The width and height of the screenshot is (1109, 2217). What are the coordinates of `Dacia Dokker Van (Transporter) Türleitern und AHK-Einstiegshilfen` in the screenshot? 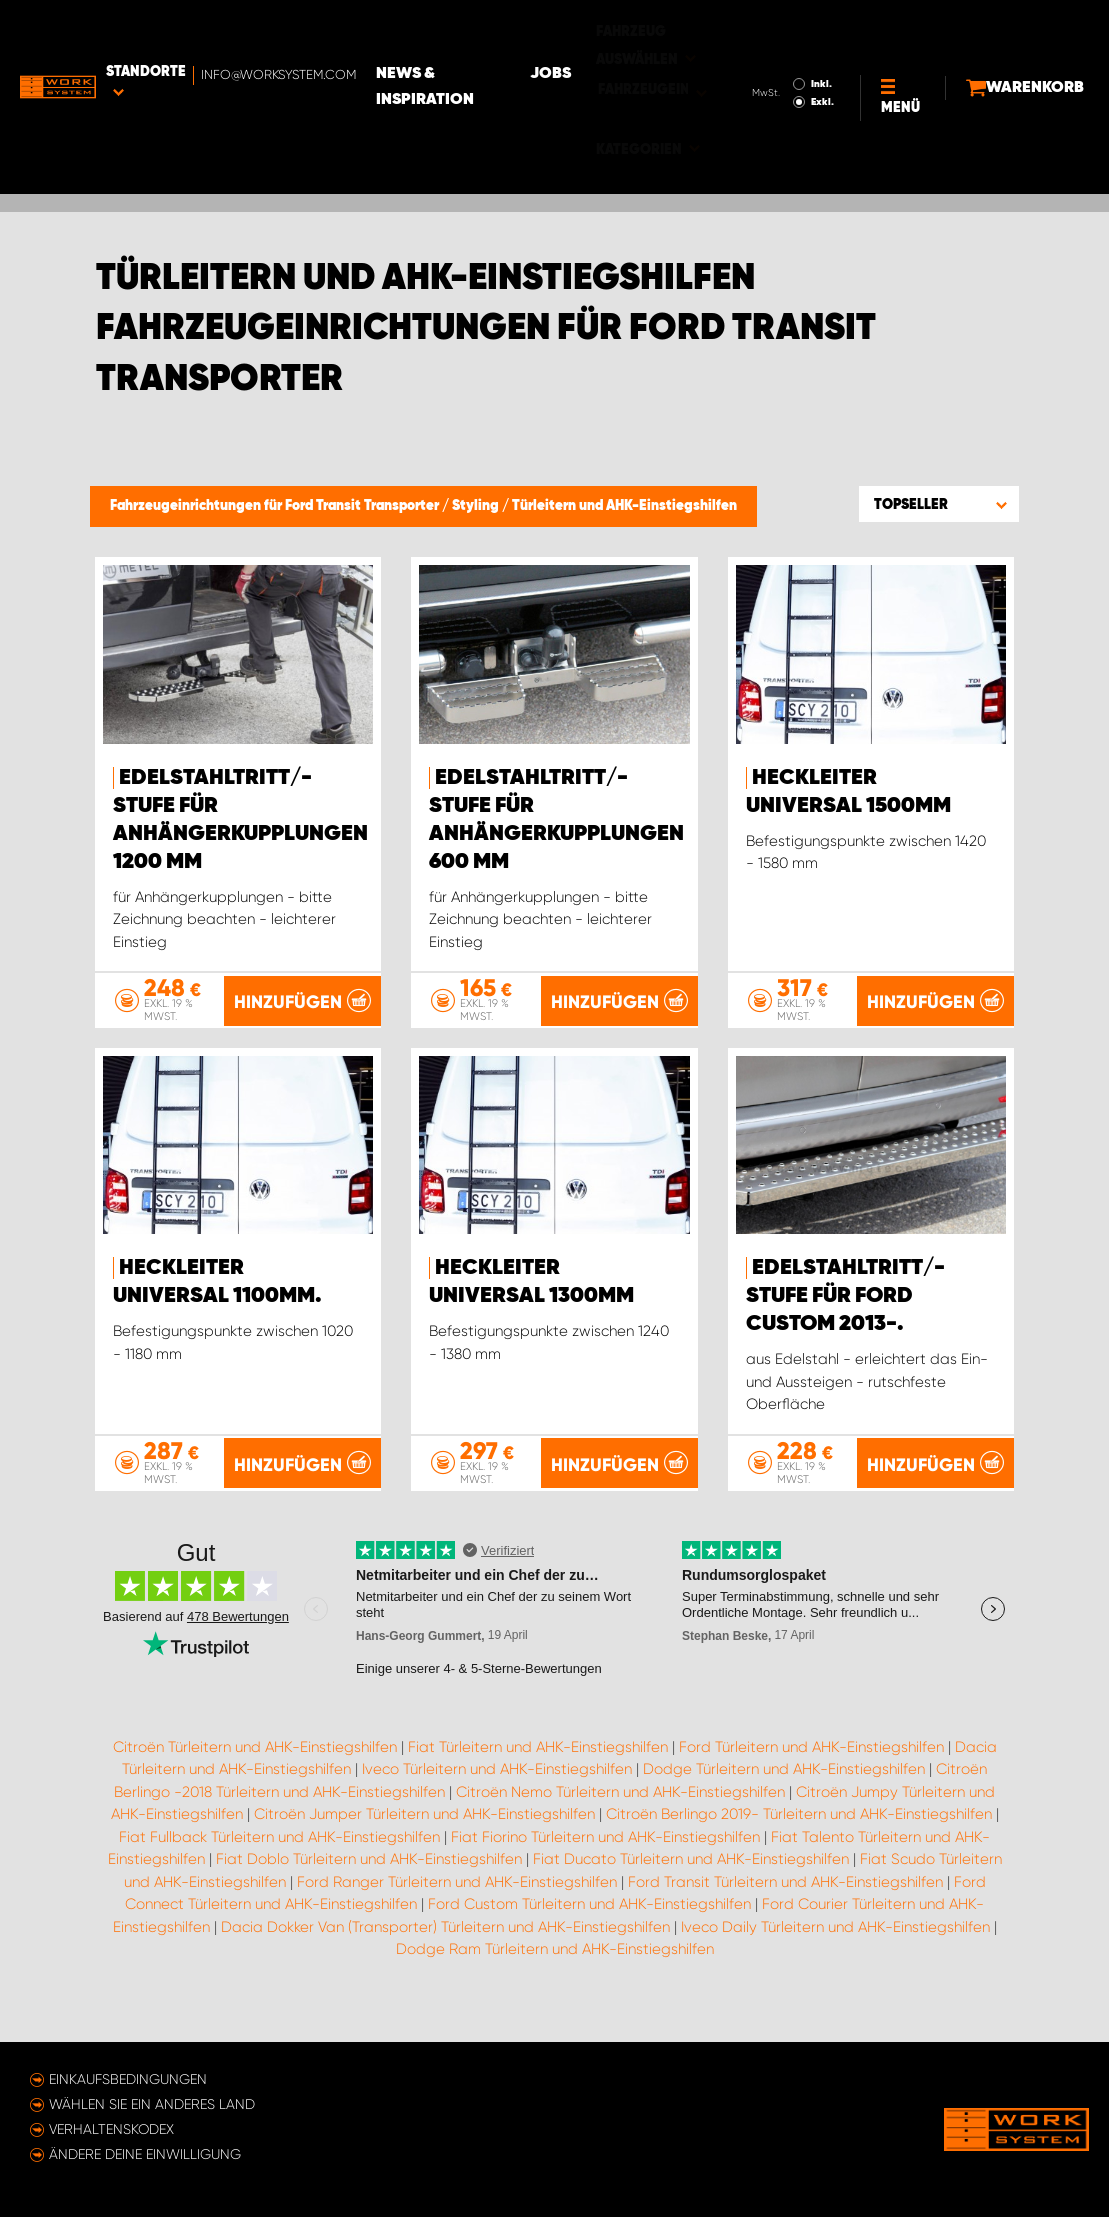 It's located at (445, 1955).